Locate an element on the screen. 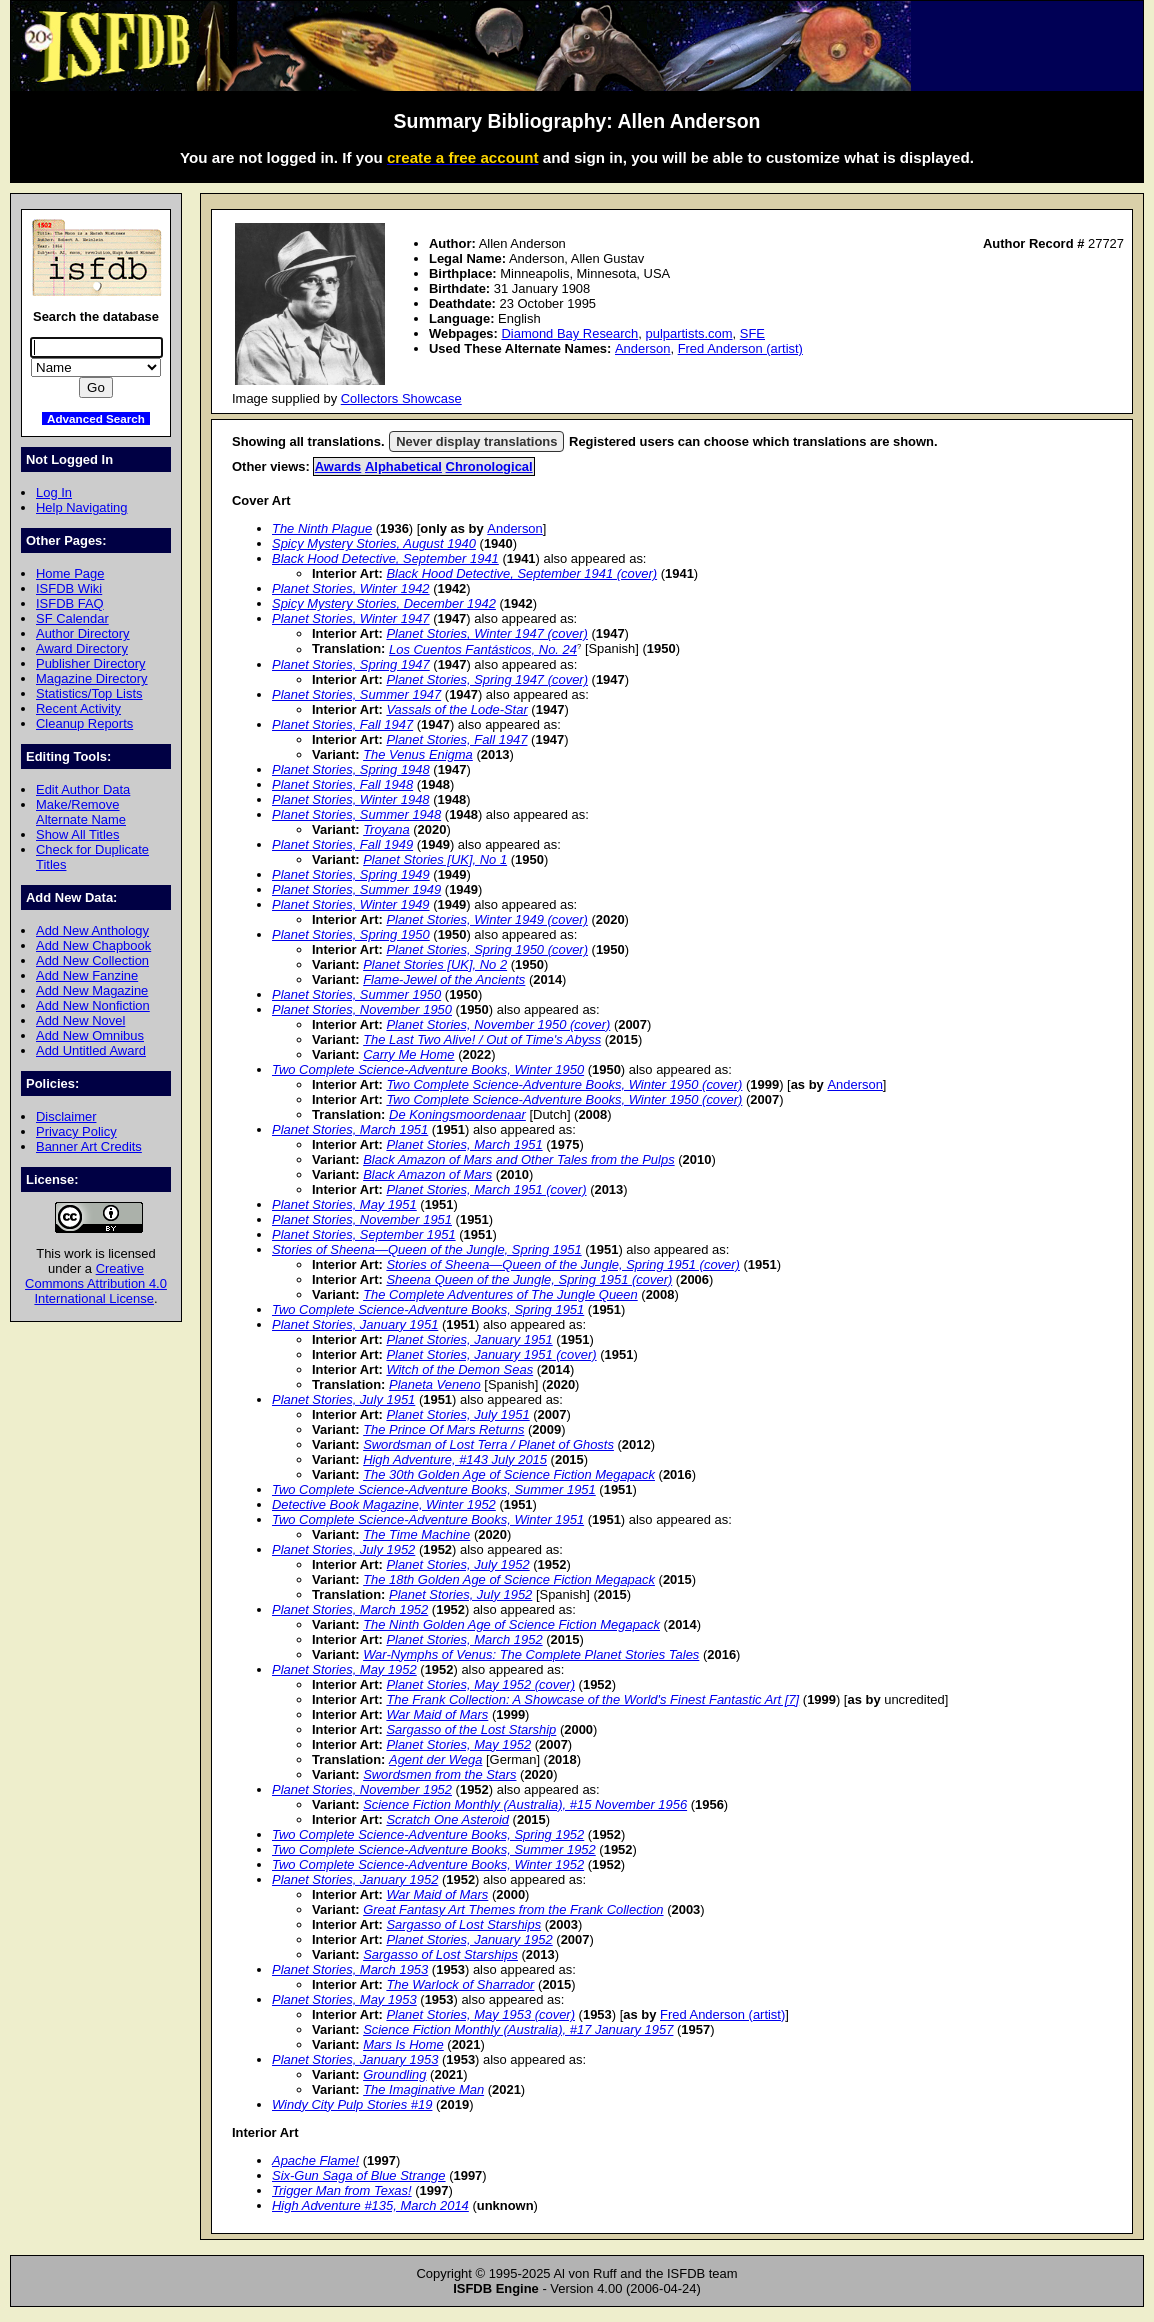 This screenshot has height=2322, width=1154. Log In is located at coordinates (54, 492).